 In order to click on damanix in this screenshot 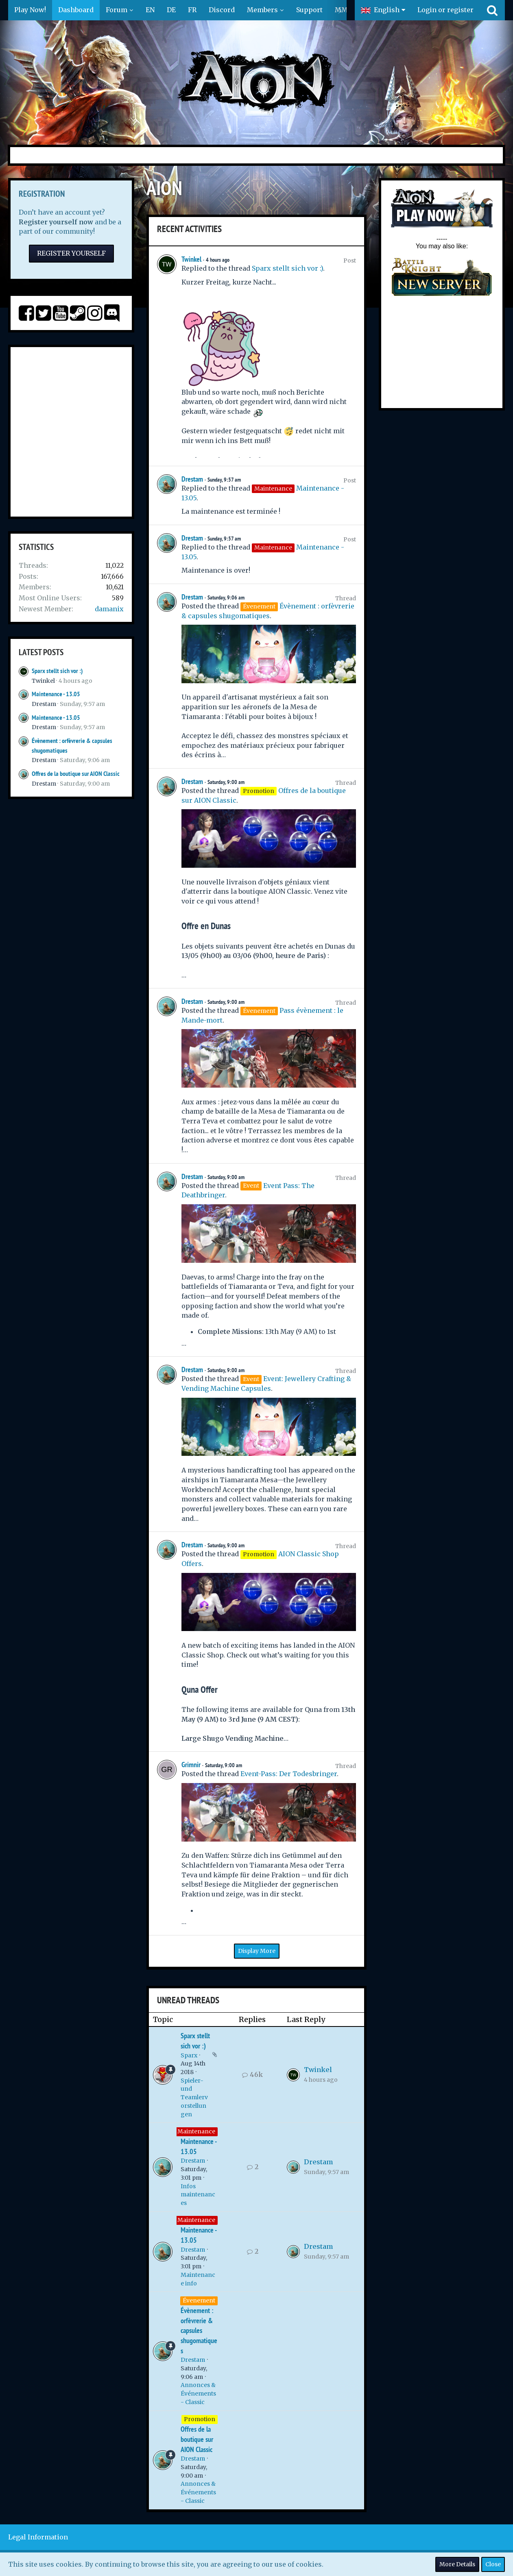, I will do `click(109, 609)`.